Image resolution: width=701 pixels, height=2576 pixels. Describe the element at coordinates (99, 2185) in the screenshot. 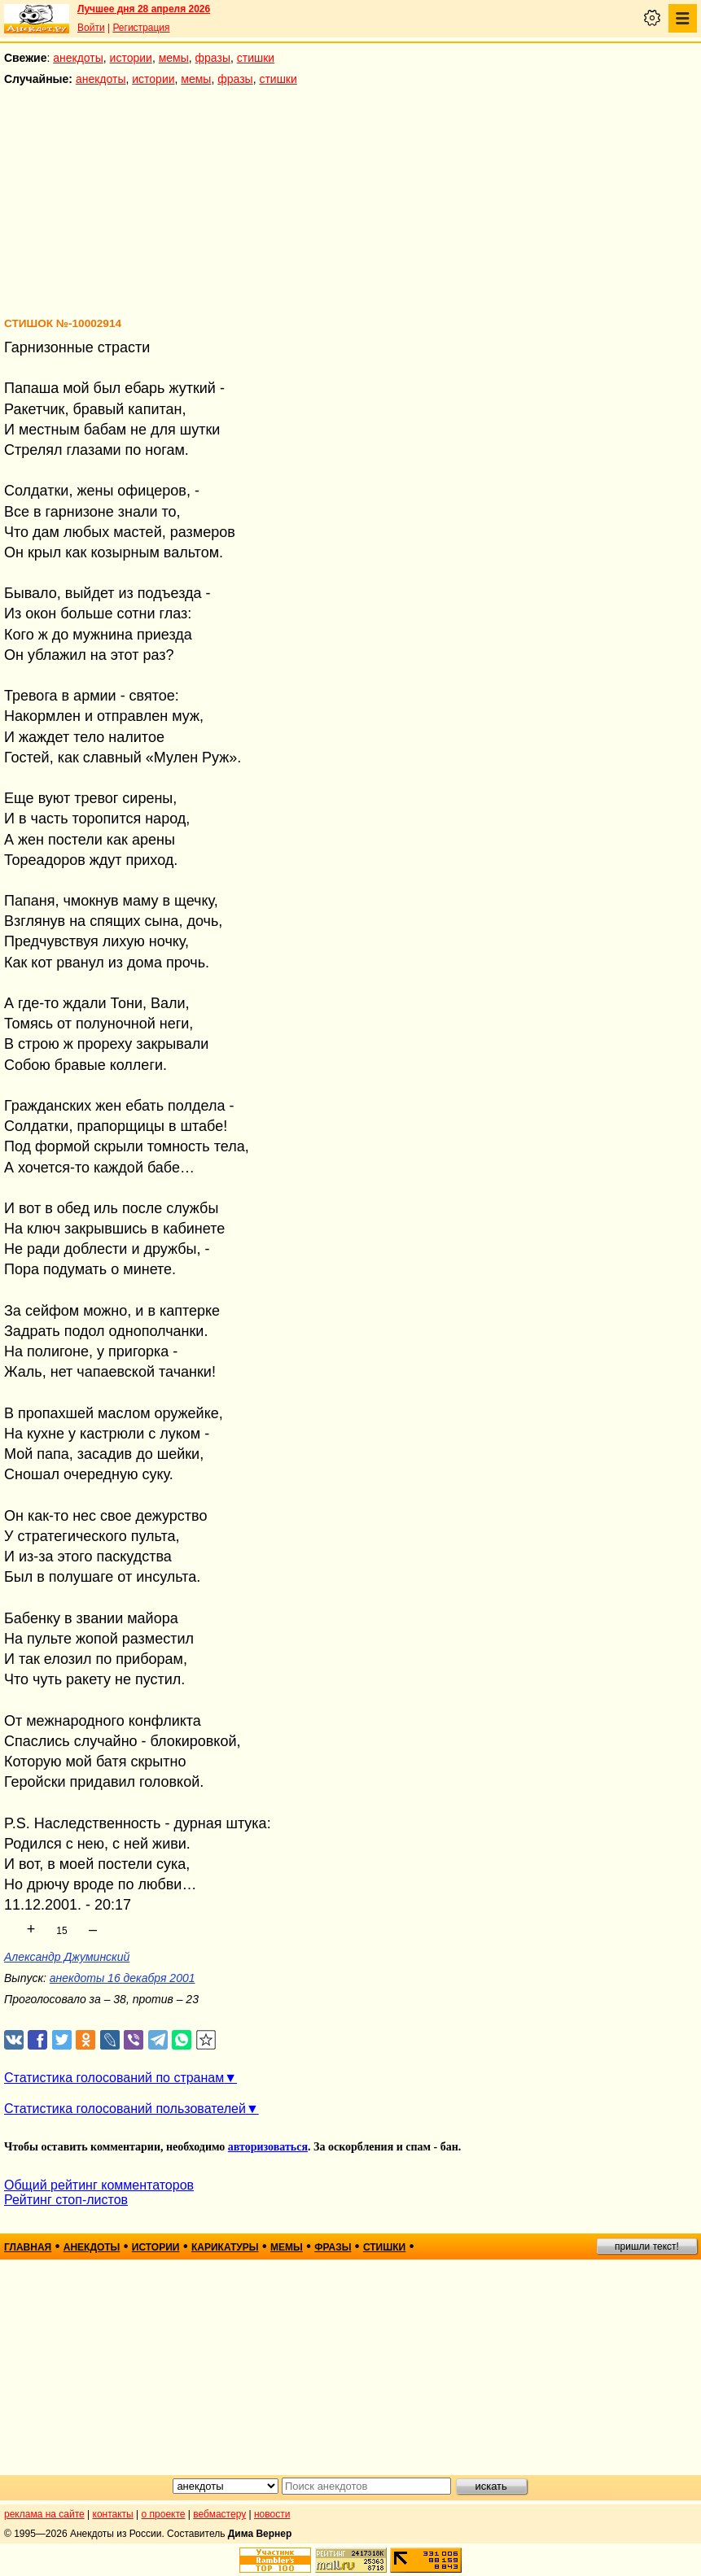

I see `Общий рейтинг комментаторов` at that location.